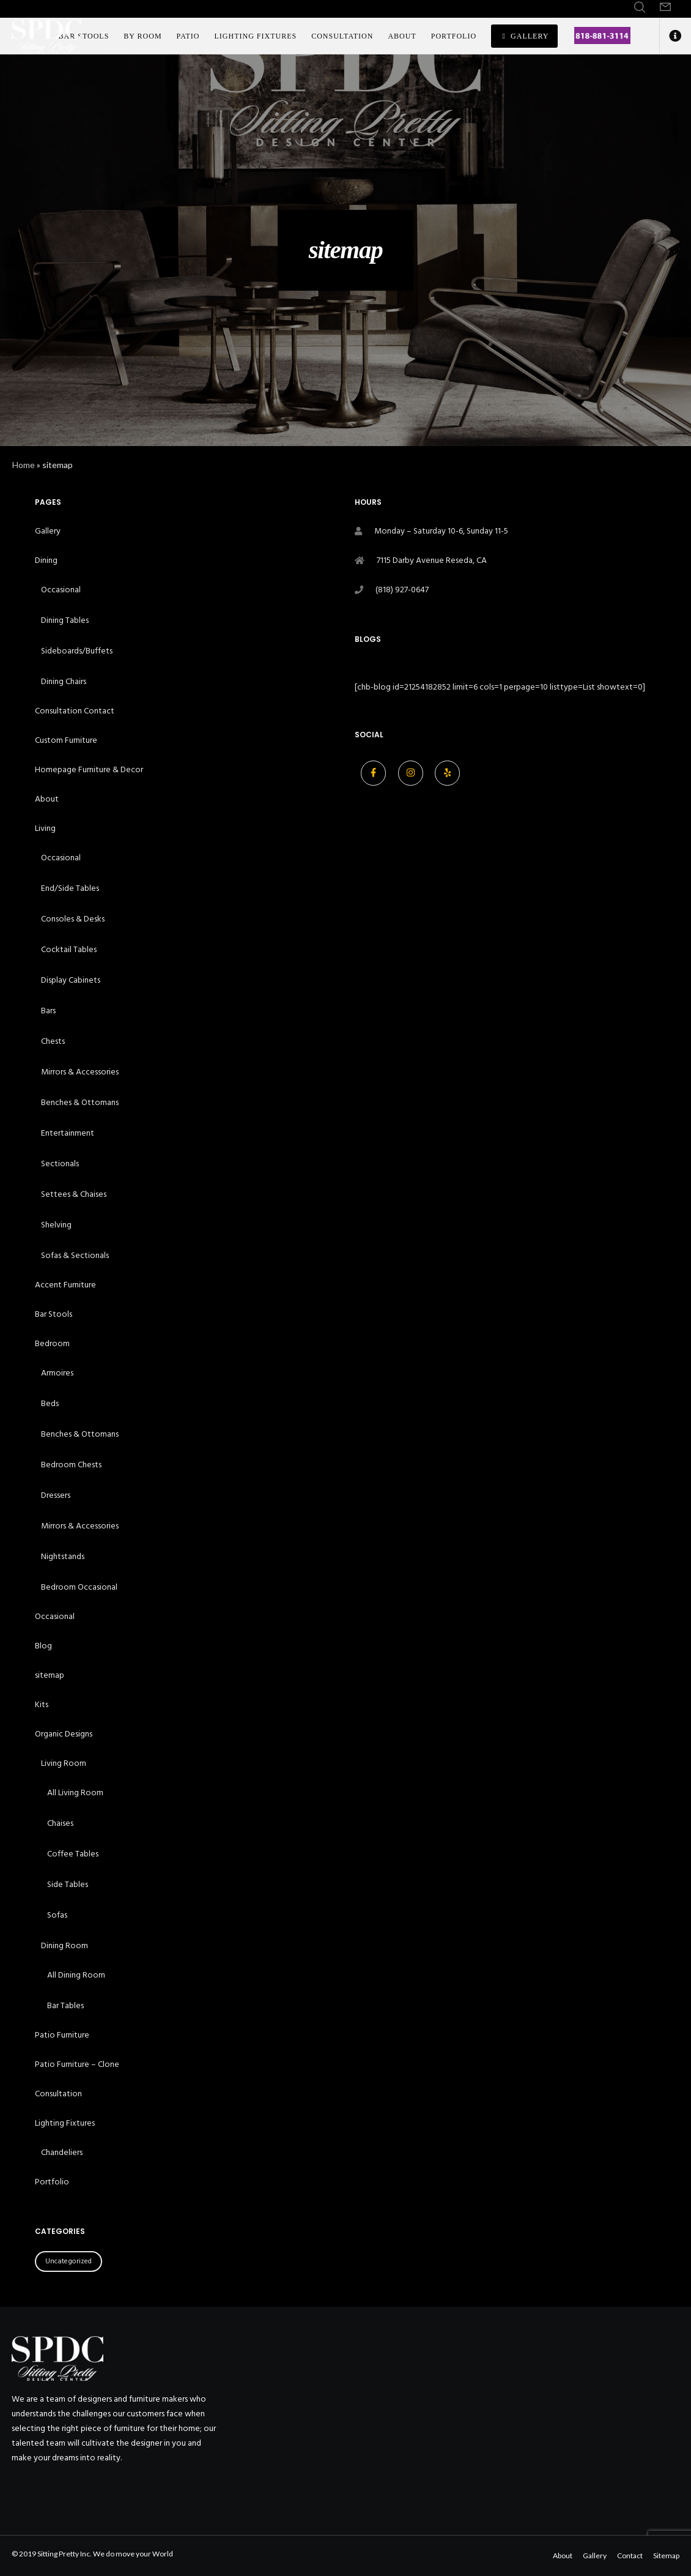  I want to click on [Instagram], so click(410, 773).